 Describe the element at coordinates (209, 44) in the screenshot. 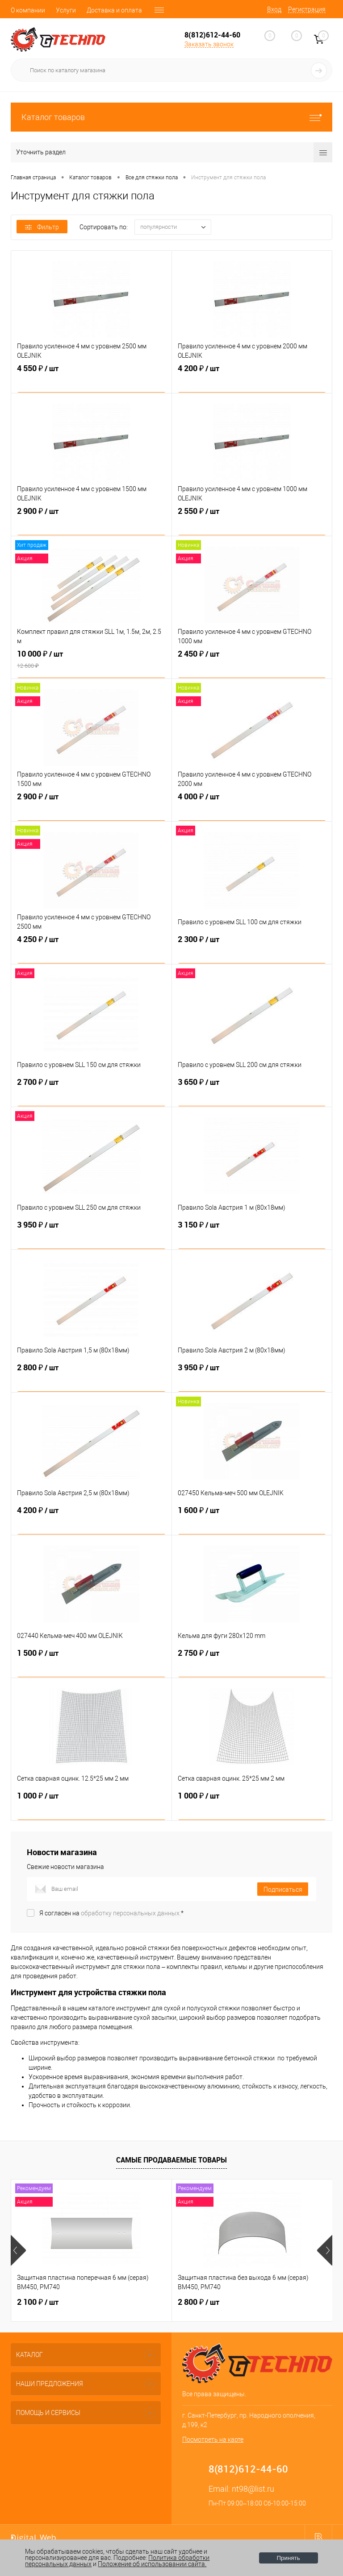

I see `Заказать звонок` at that location.